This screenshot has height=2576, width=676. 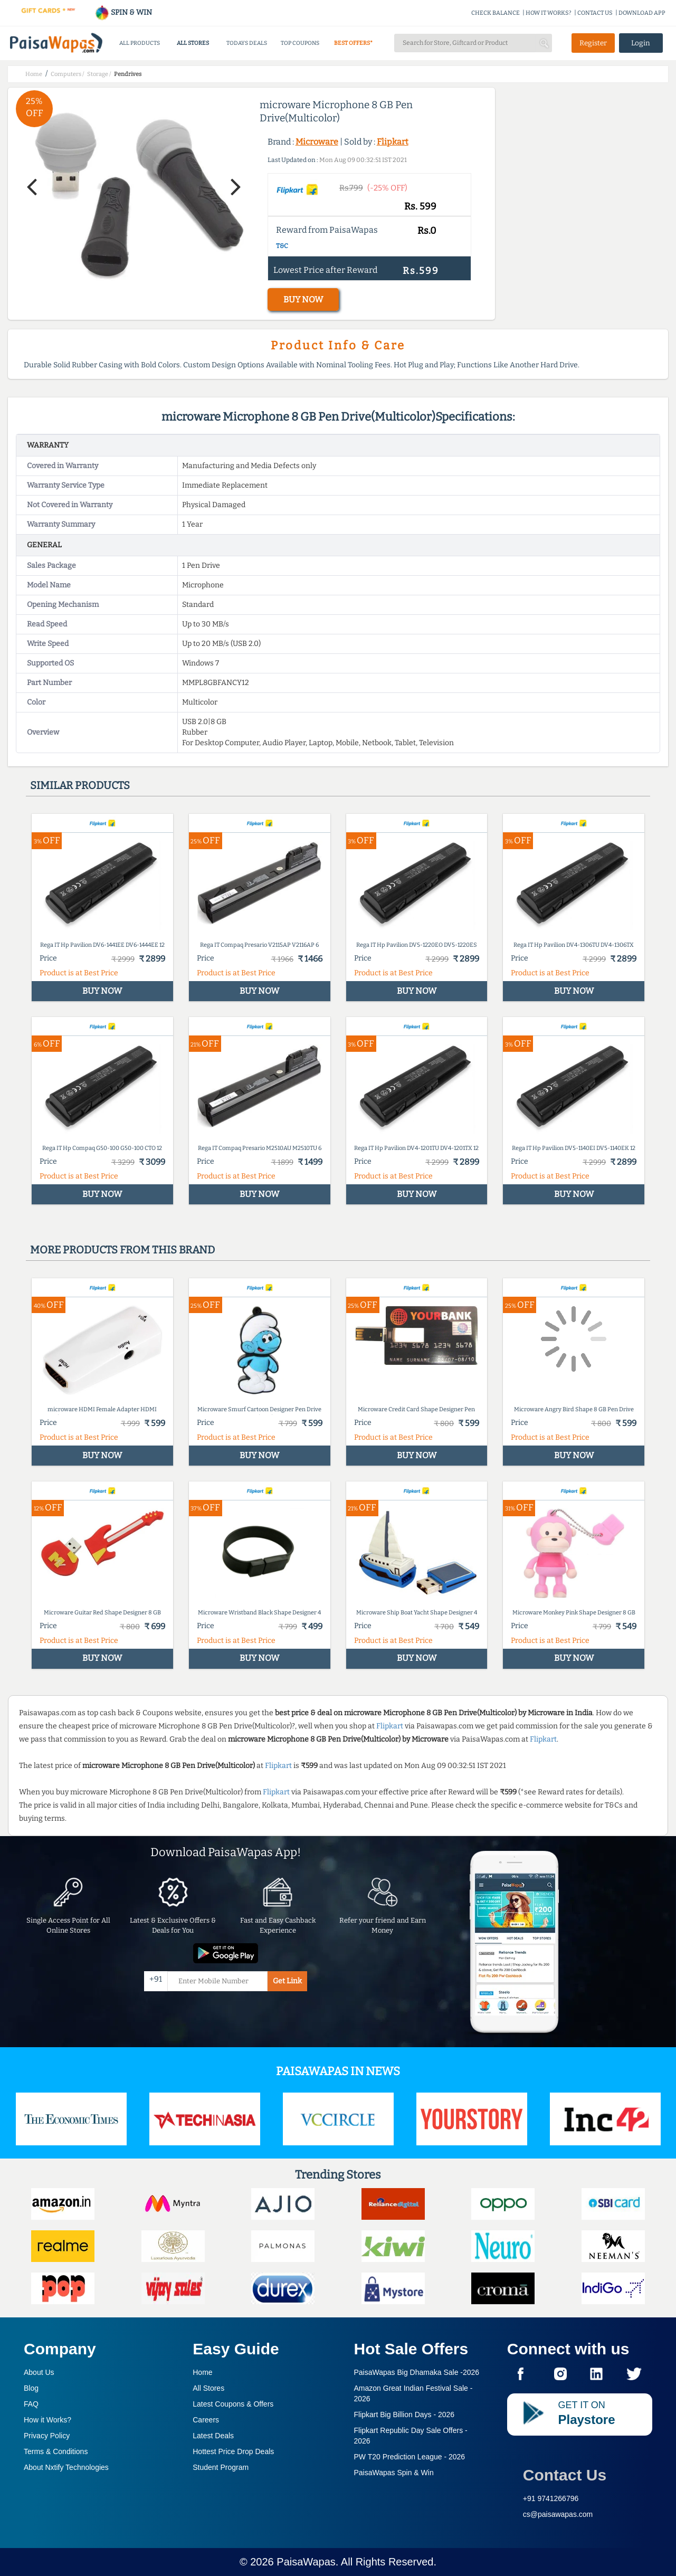 I want to click on CONTACT US, so click(x=595, y=12).